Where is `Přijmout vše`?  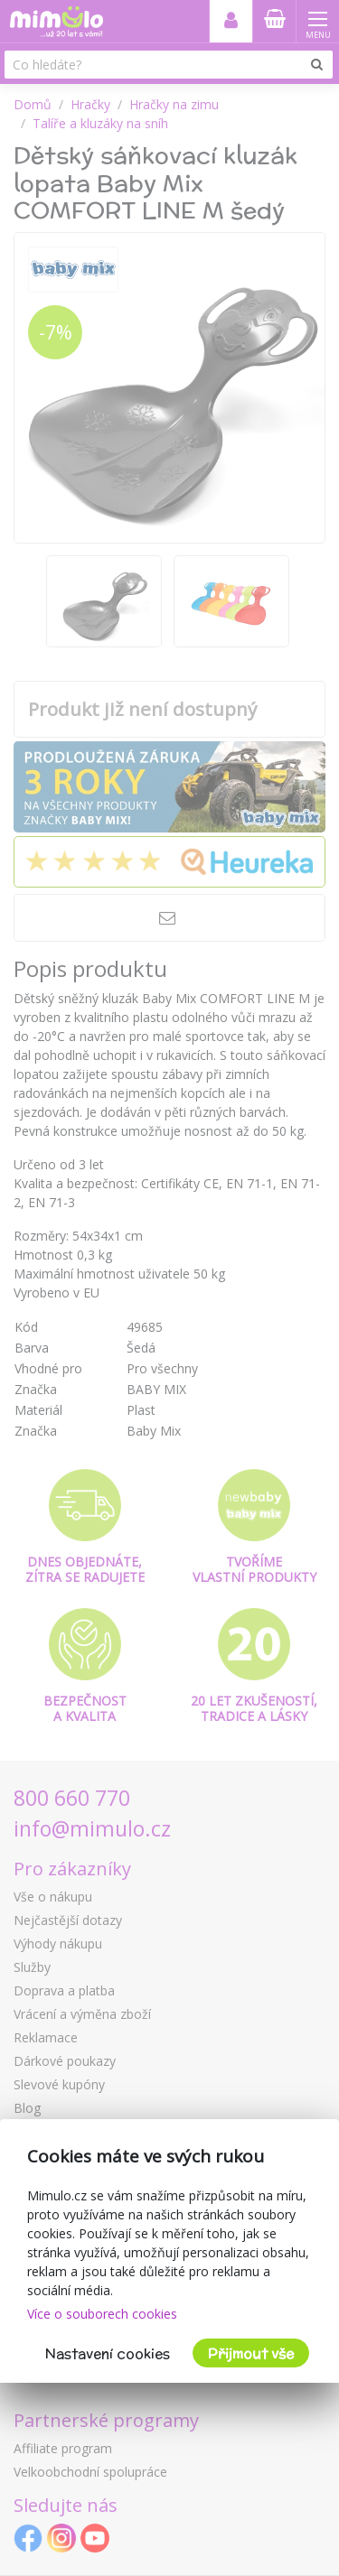
Přijmout vše is located at coordinates (251, 2353).